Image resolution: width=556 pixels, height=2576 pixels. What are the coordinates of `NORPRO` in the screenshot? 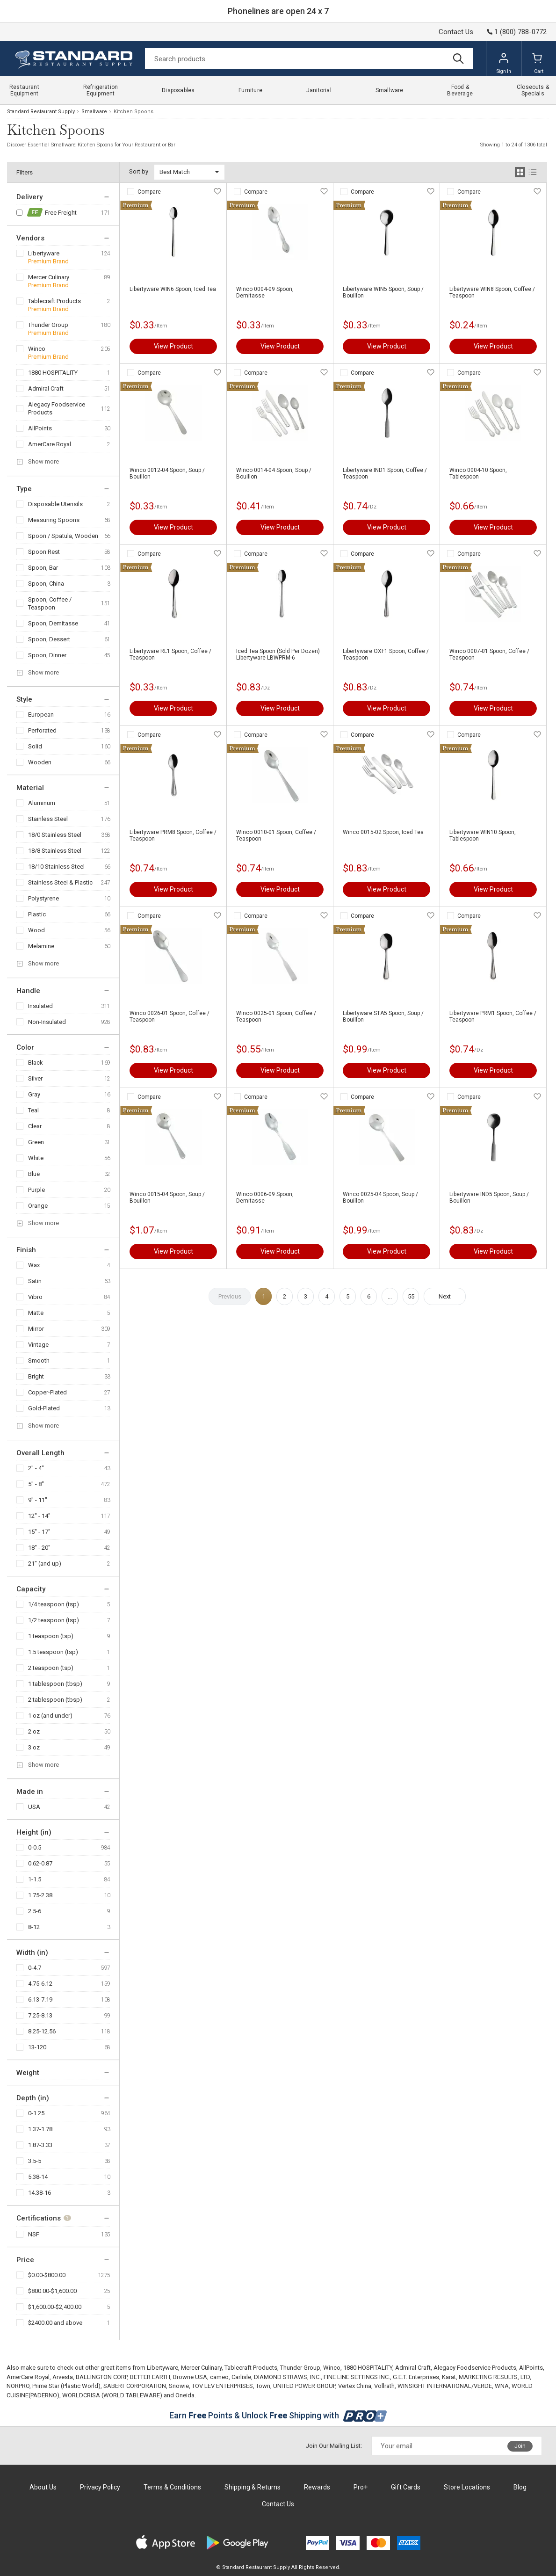 It's located at (18, 2385).